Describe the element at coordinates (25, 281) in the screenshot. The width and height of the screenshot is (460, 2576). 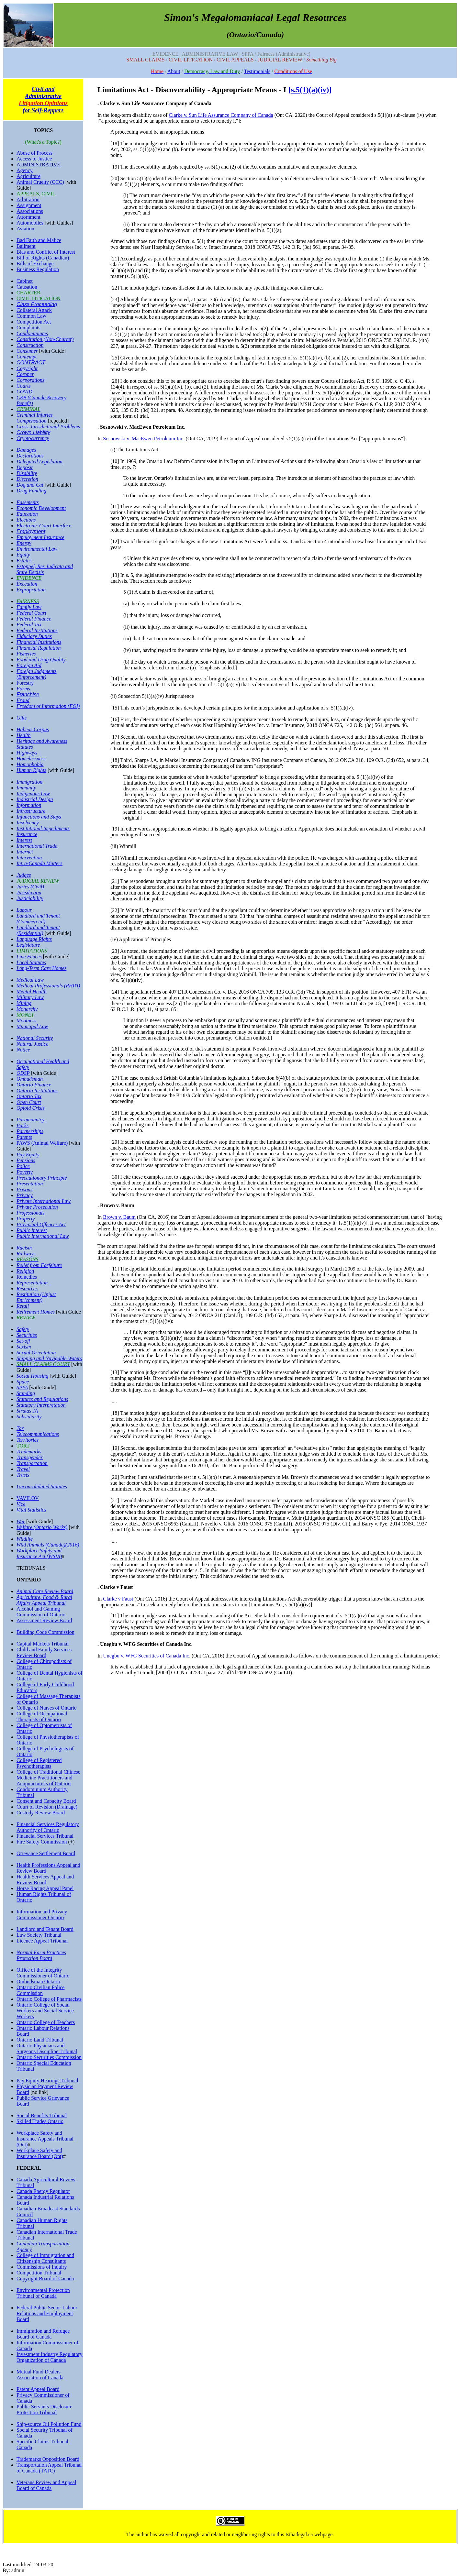
I see `Cabinet` at that location.